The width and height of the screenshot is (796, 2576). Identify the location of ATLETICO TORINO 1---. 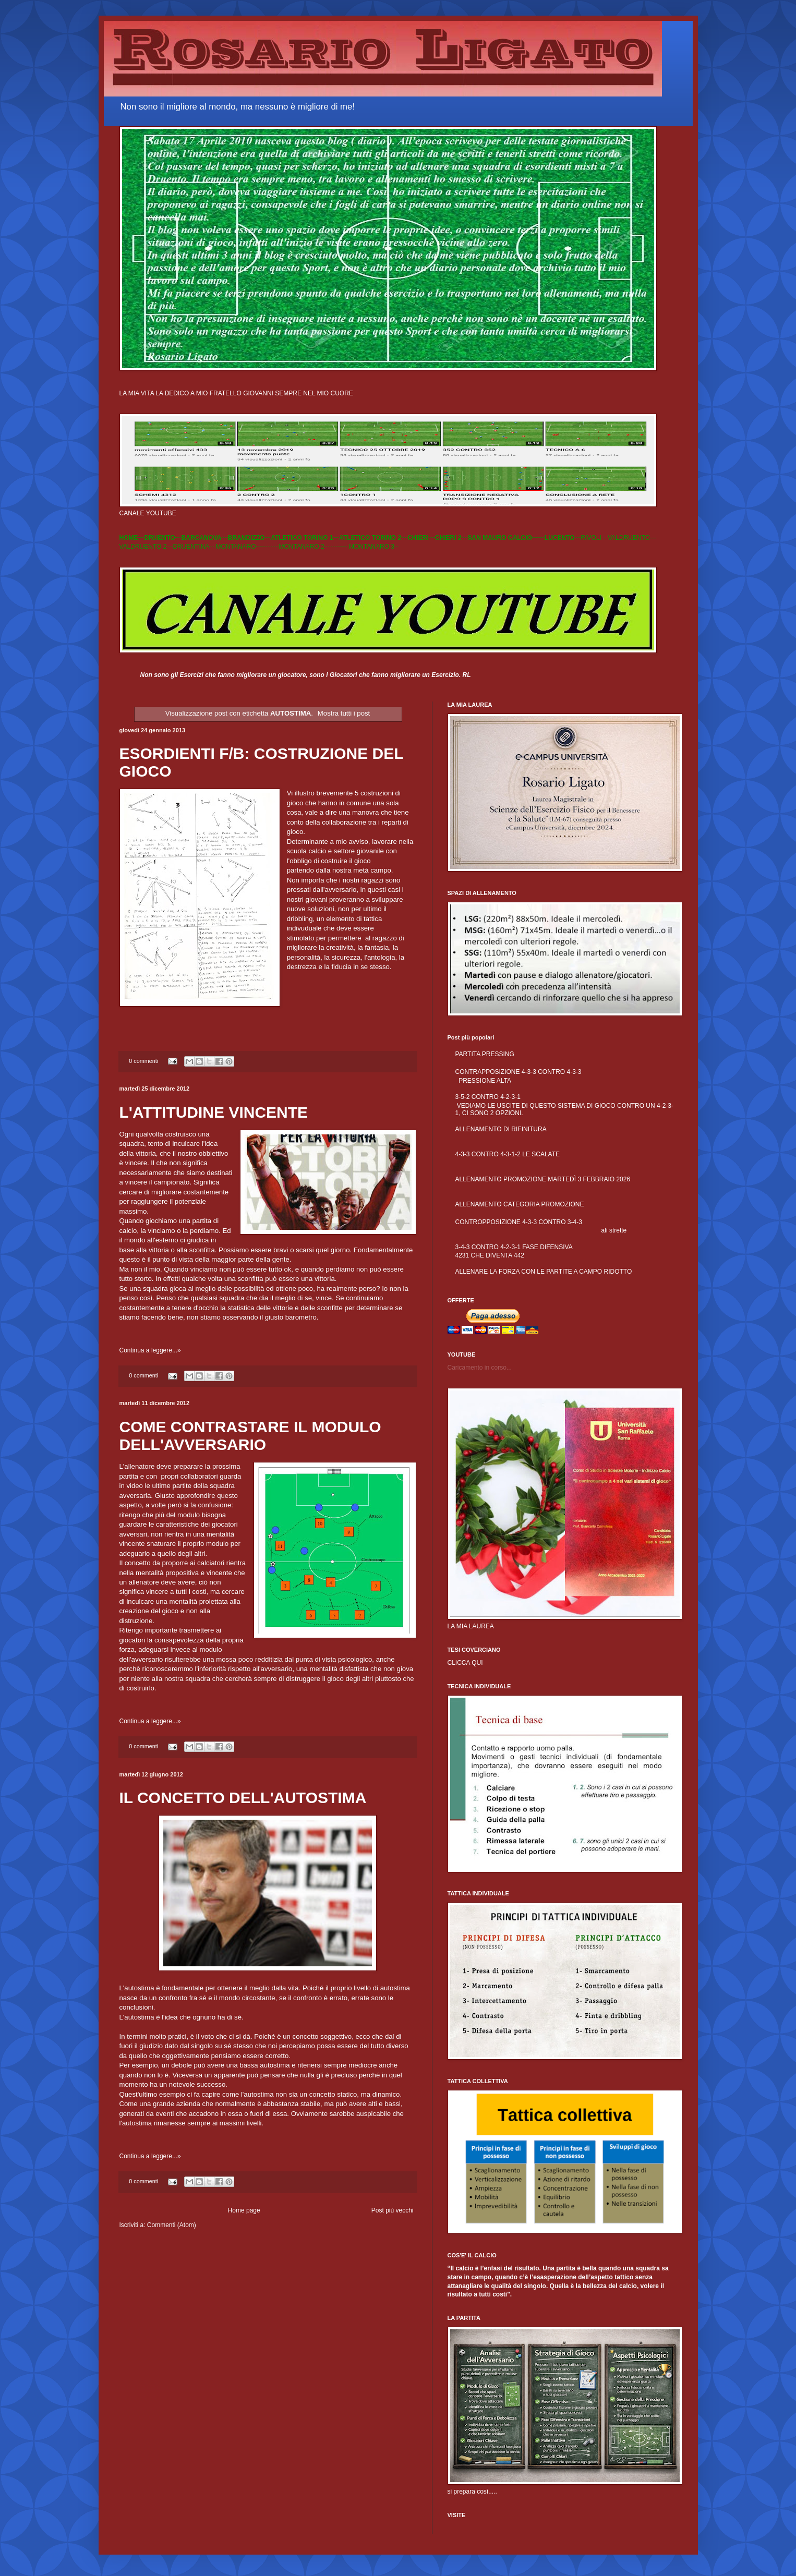
(305, 537).